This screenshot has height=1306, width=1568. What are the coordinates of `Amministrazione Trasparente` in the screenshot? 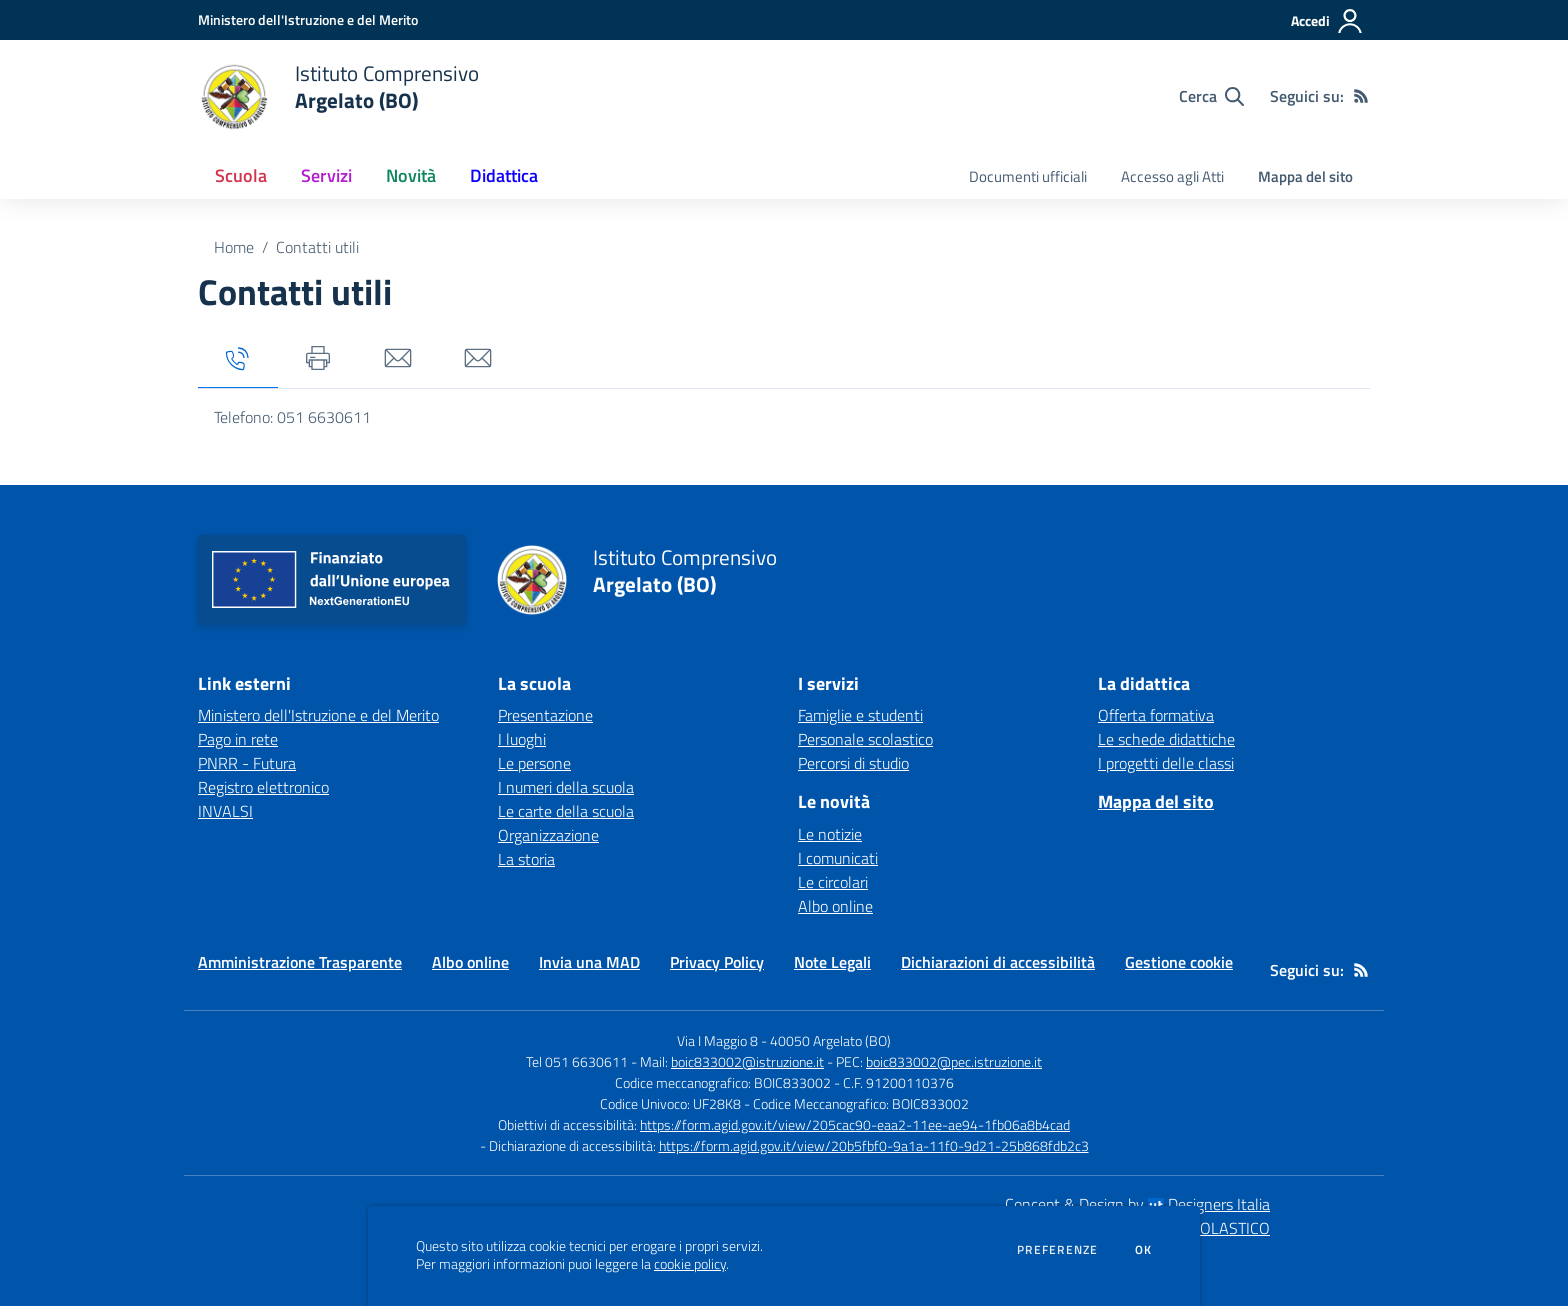 It's located at (300, 962).